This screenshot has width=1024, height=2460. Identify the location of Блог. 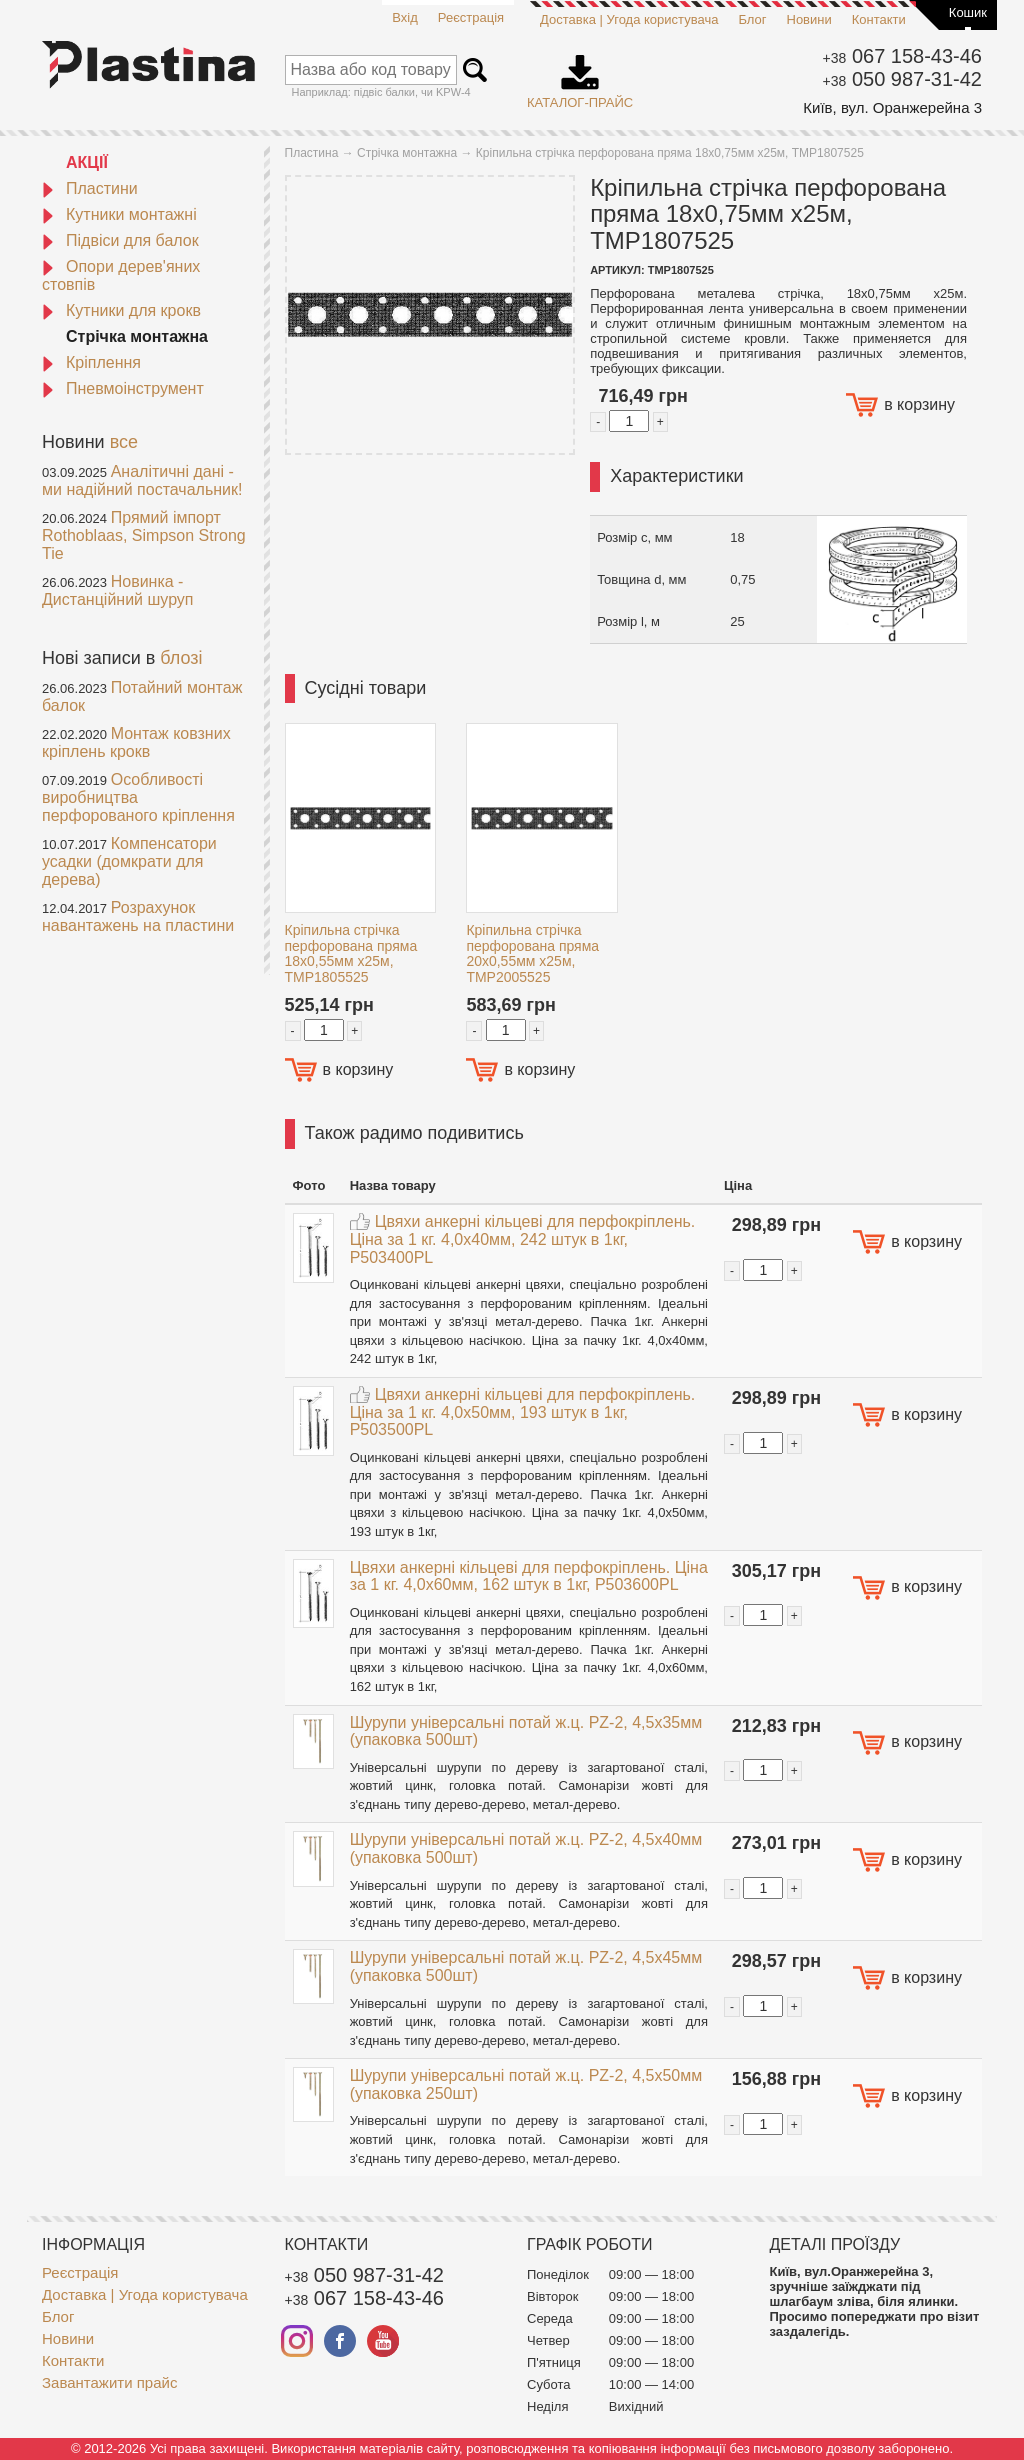
(752, 19).